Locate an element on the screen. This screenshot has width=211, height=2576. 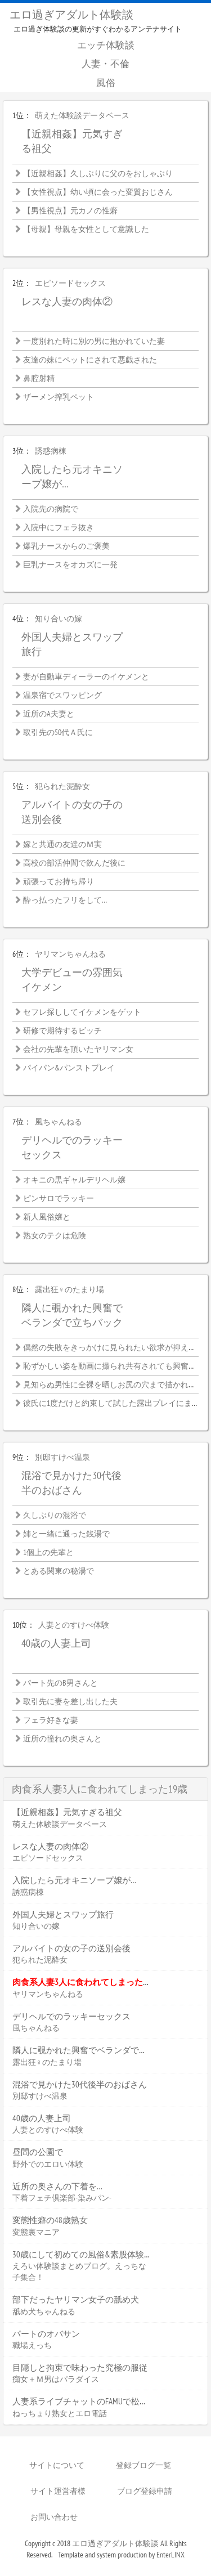
ピンサロでラッキー is located at coordinates (58, 1198).